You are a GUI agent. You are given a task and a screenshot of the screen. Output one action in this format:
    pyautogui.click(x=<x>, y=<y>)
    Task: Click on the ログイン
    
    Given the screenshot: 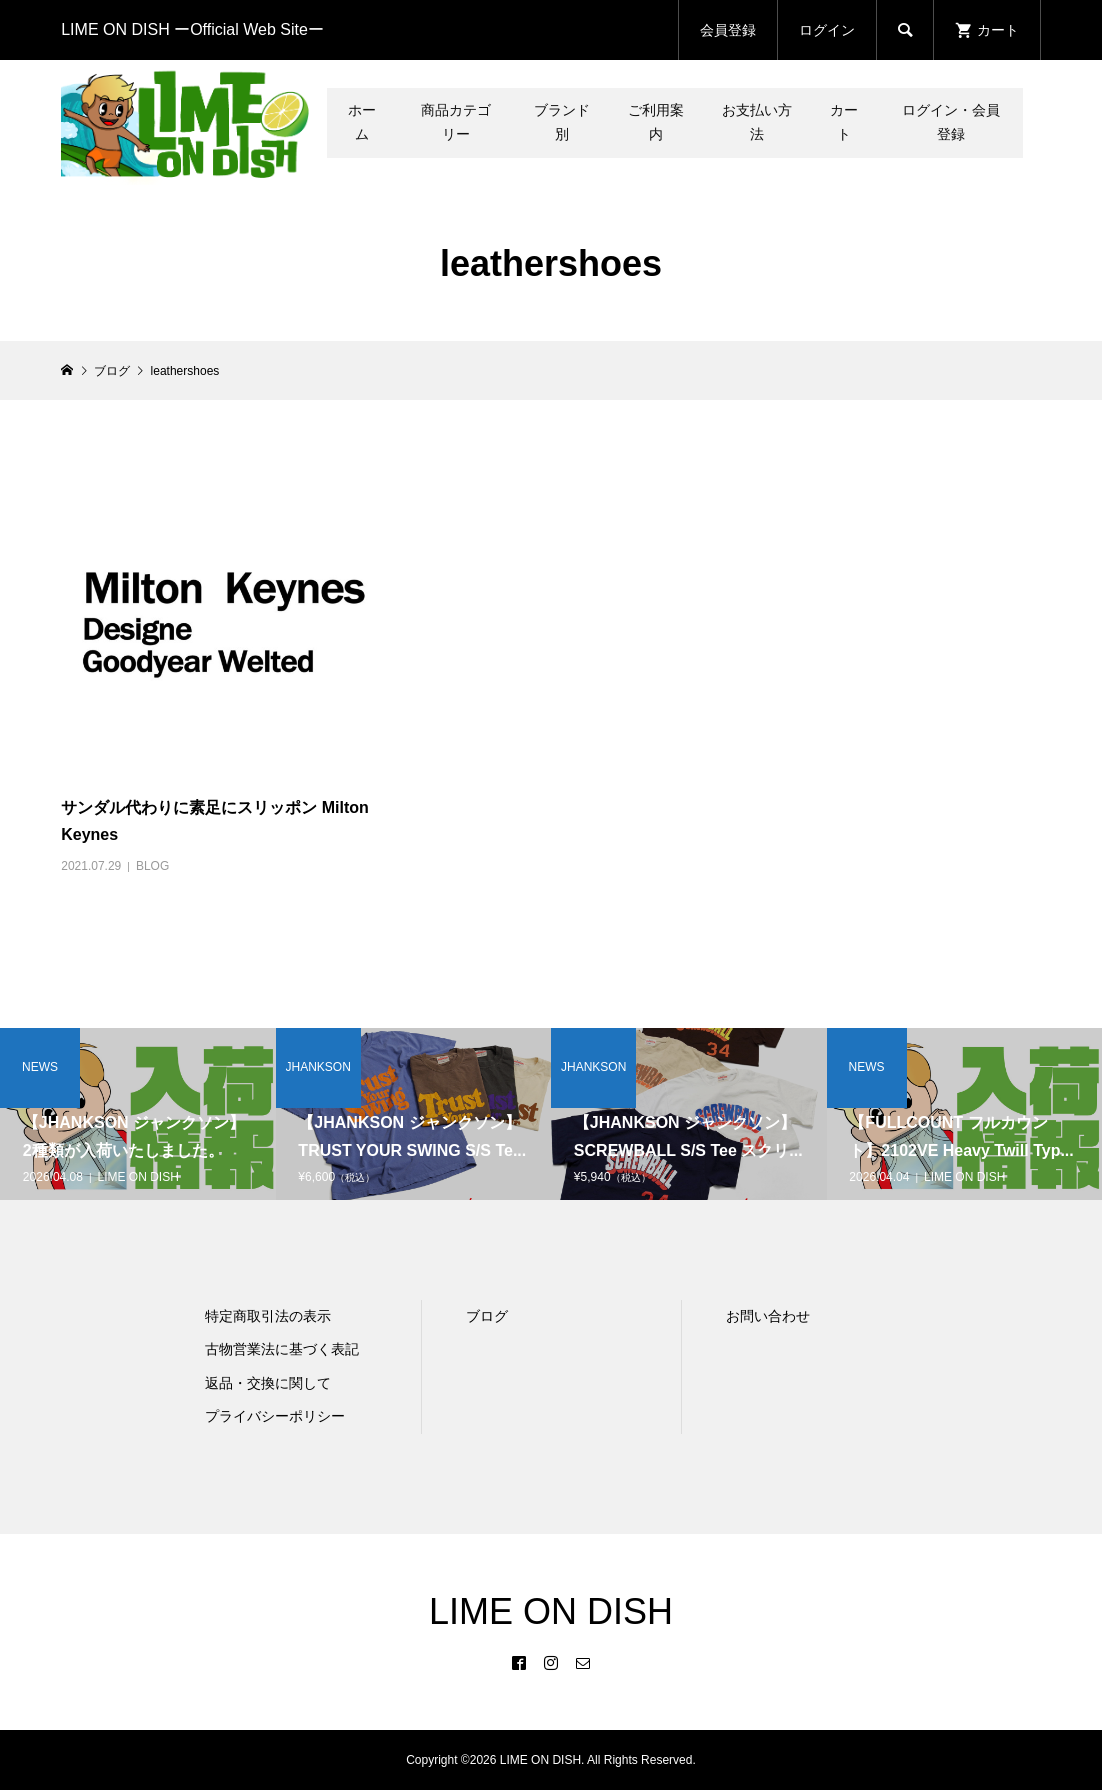 What is the action you would take?
    pyautogui.click(x=827, y=30)
    